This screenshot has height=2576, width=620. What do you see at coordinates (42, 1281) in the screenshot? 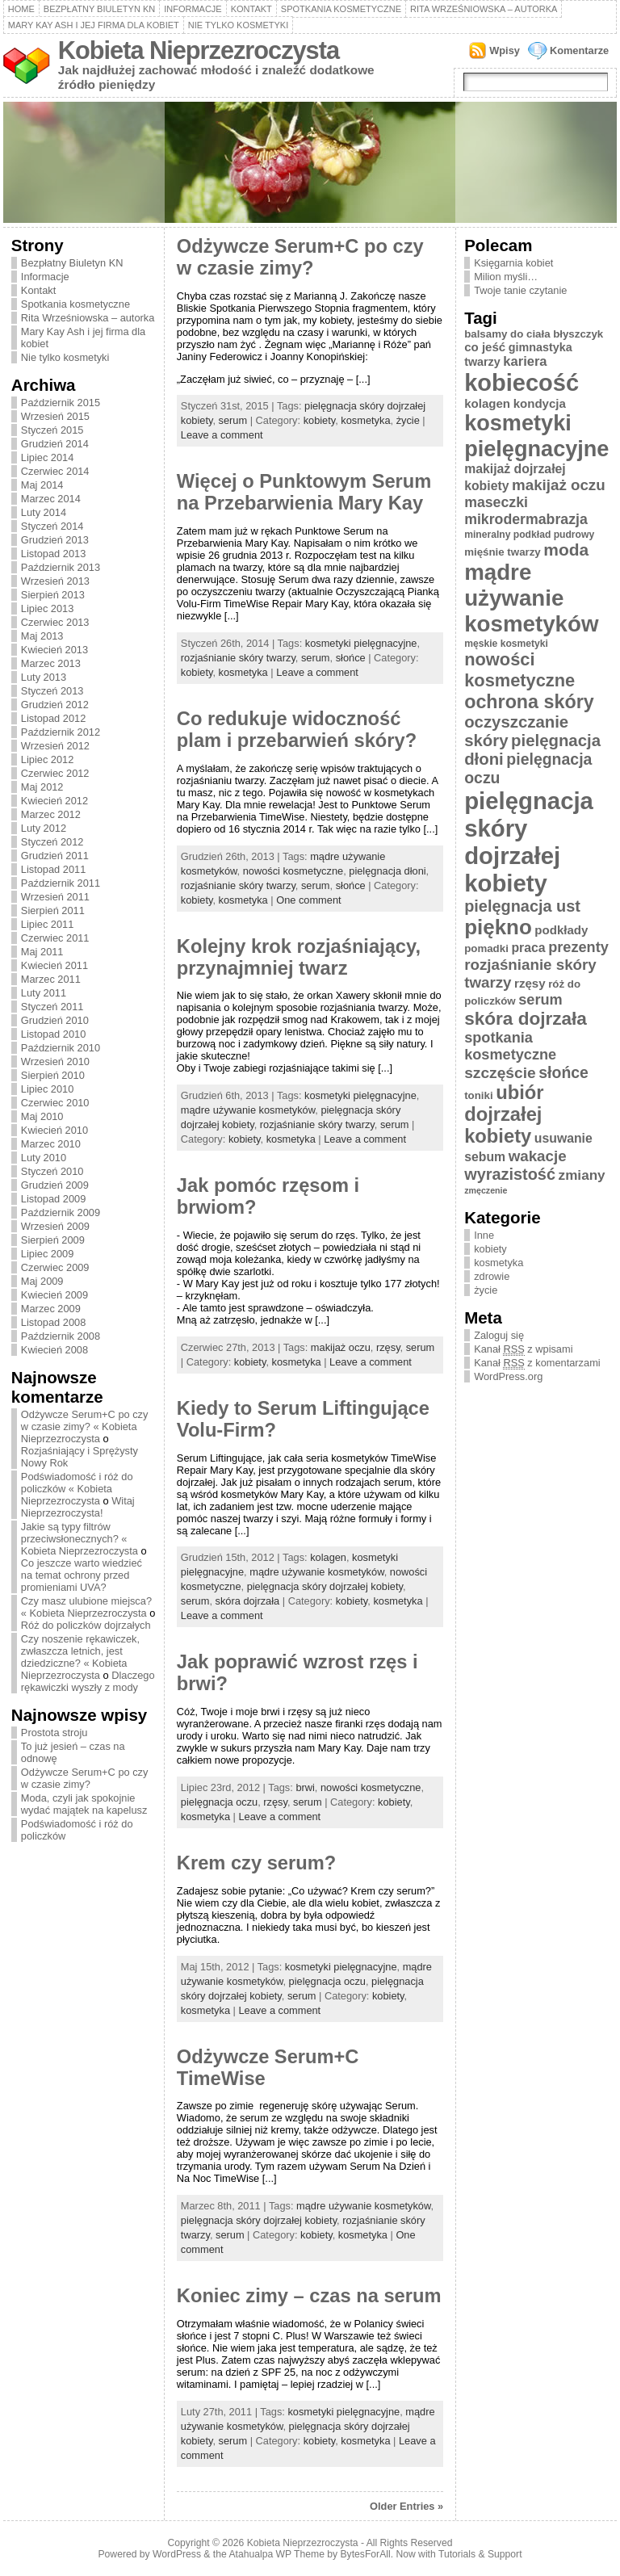
I see `Maj 2009` at bounding box center [42, 1281].